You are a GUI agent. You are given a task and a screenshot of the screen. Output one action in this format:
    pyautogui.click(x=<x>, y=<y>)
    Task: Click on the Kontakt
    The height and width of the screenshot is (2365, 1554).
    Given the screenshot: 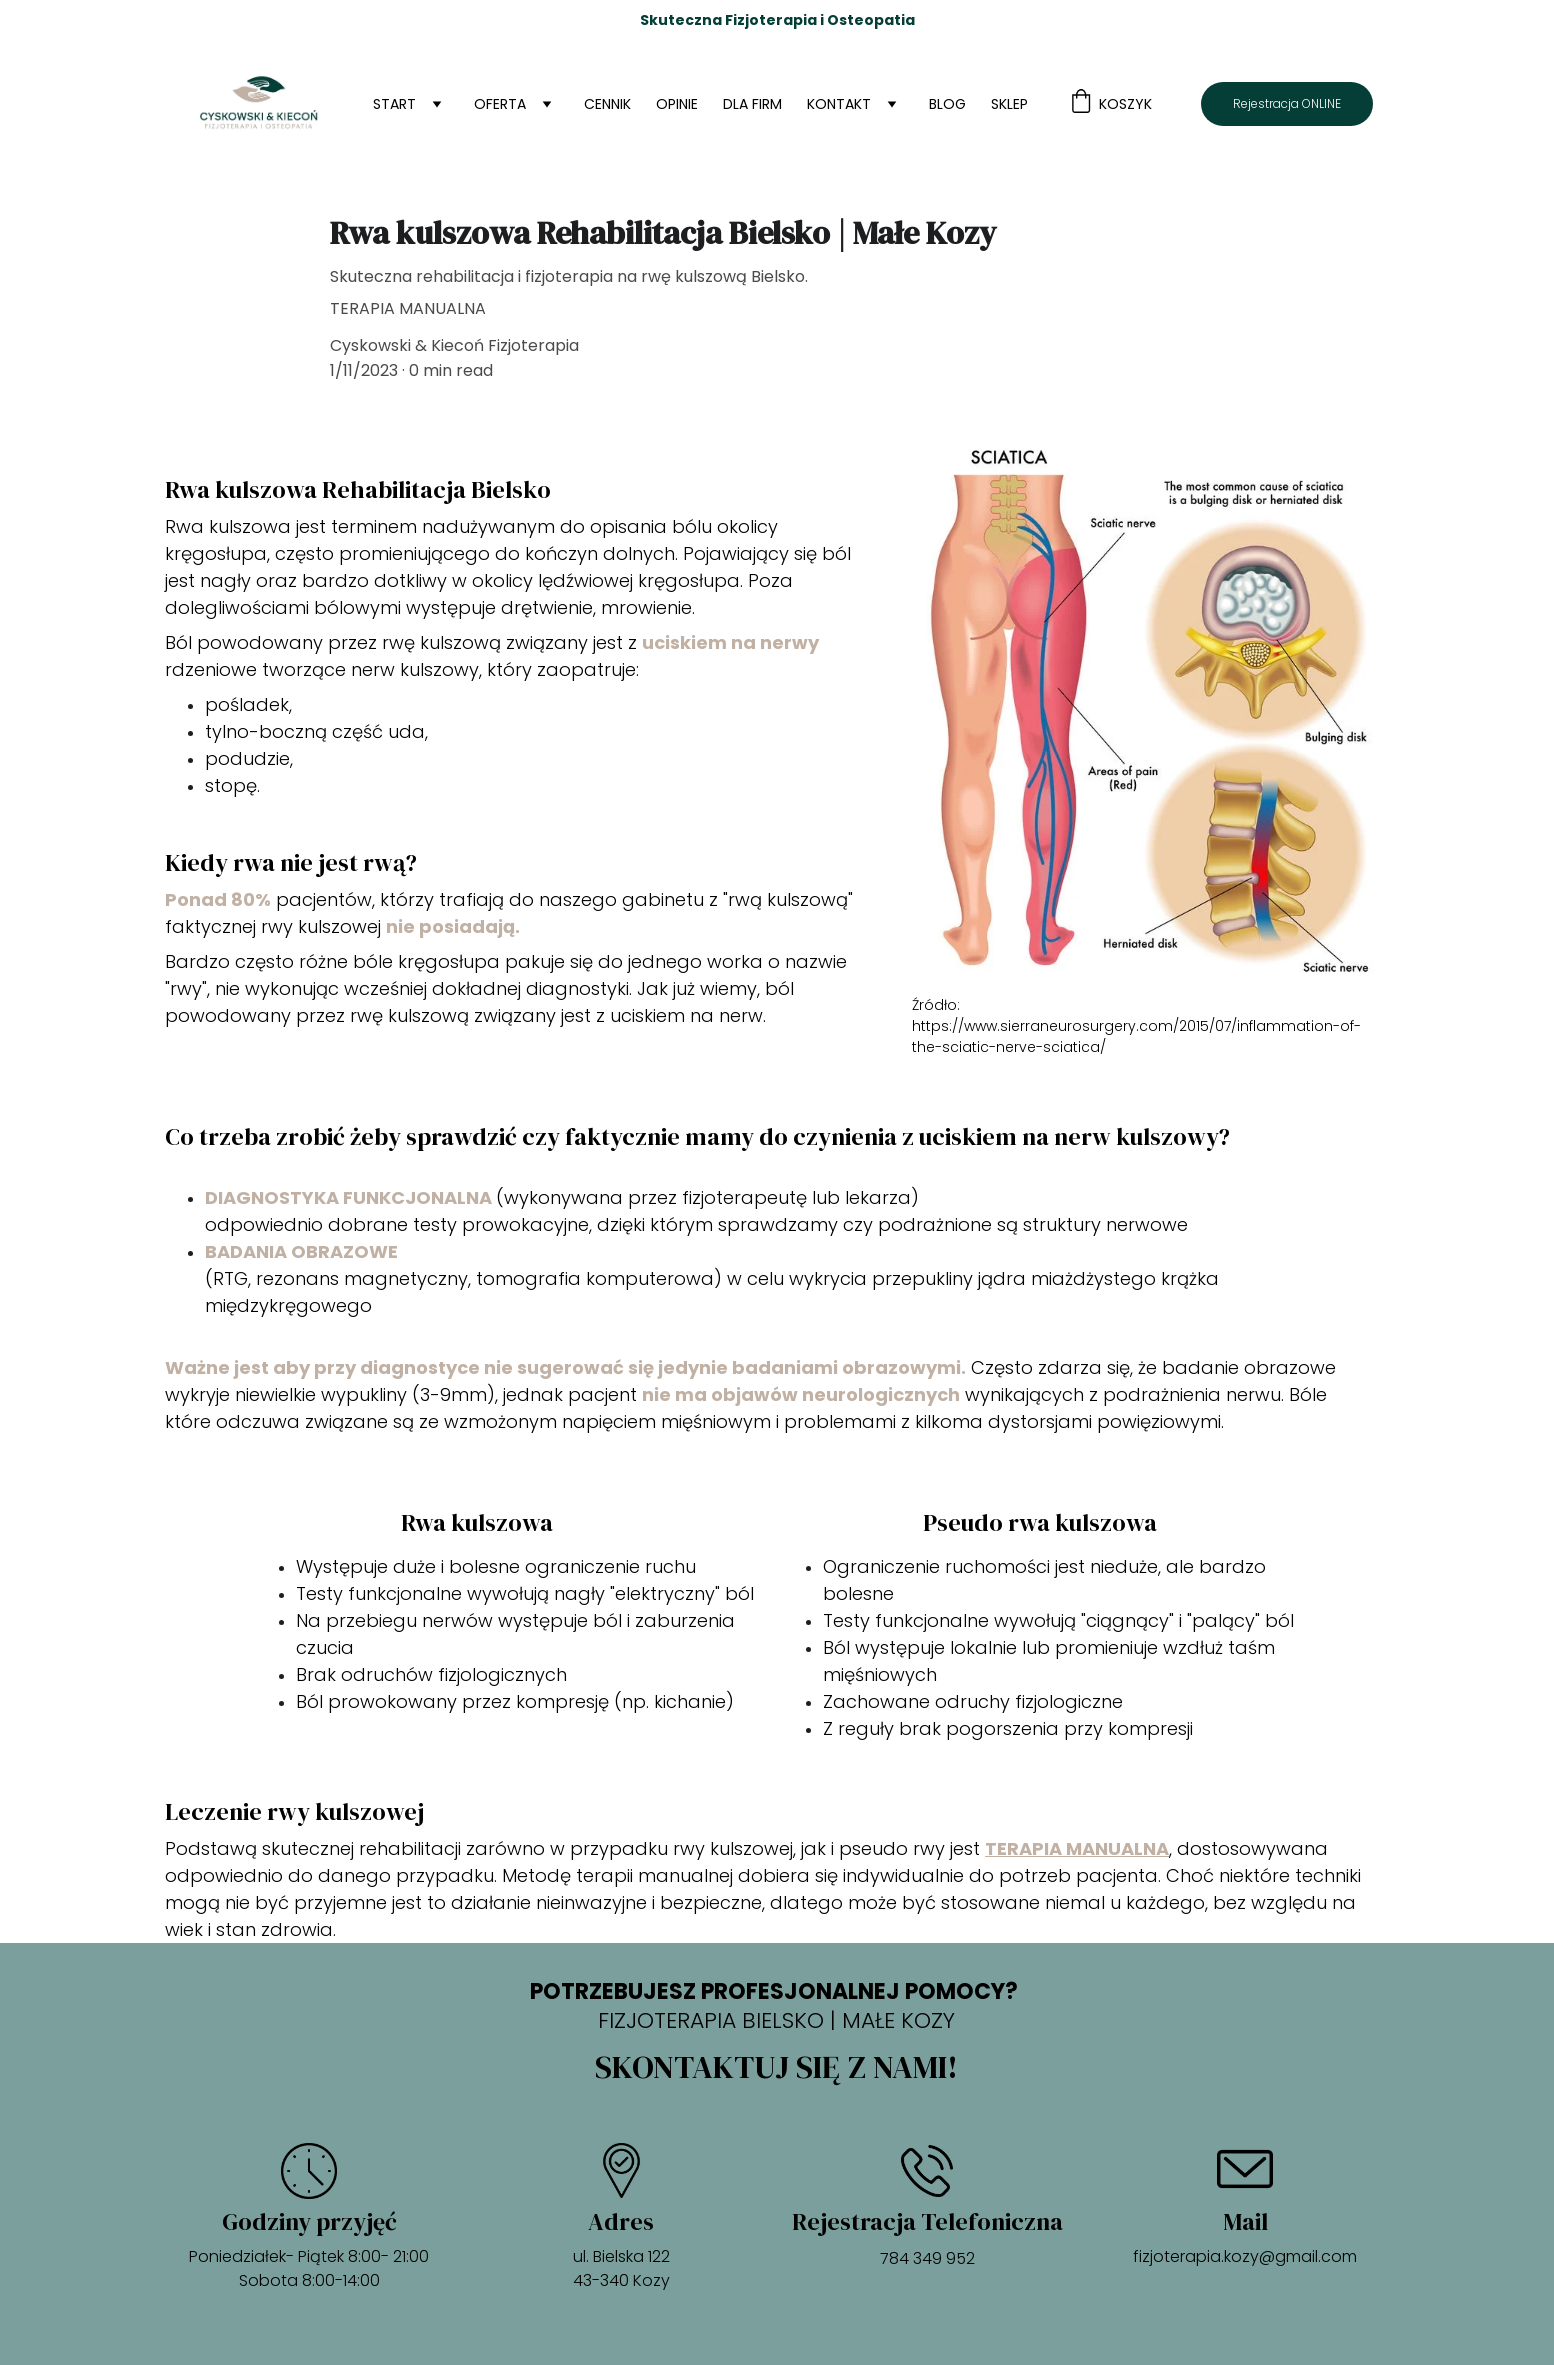 What is the action you would take?
    pyautogui.click(x=839, y=104)
    